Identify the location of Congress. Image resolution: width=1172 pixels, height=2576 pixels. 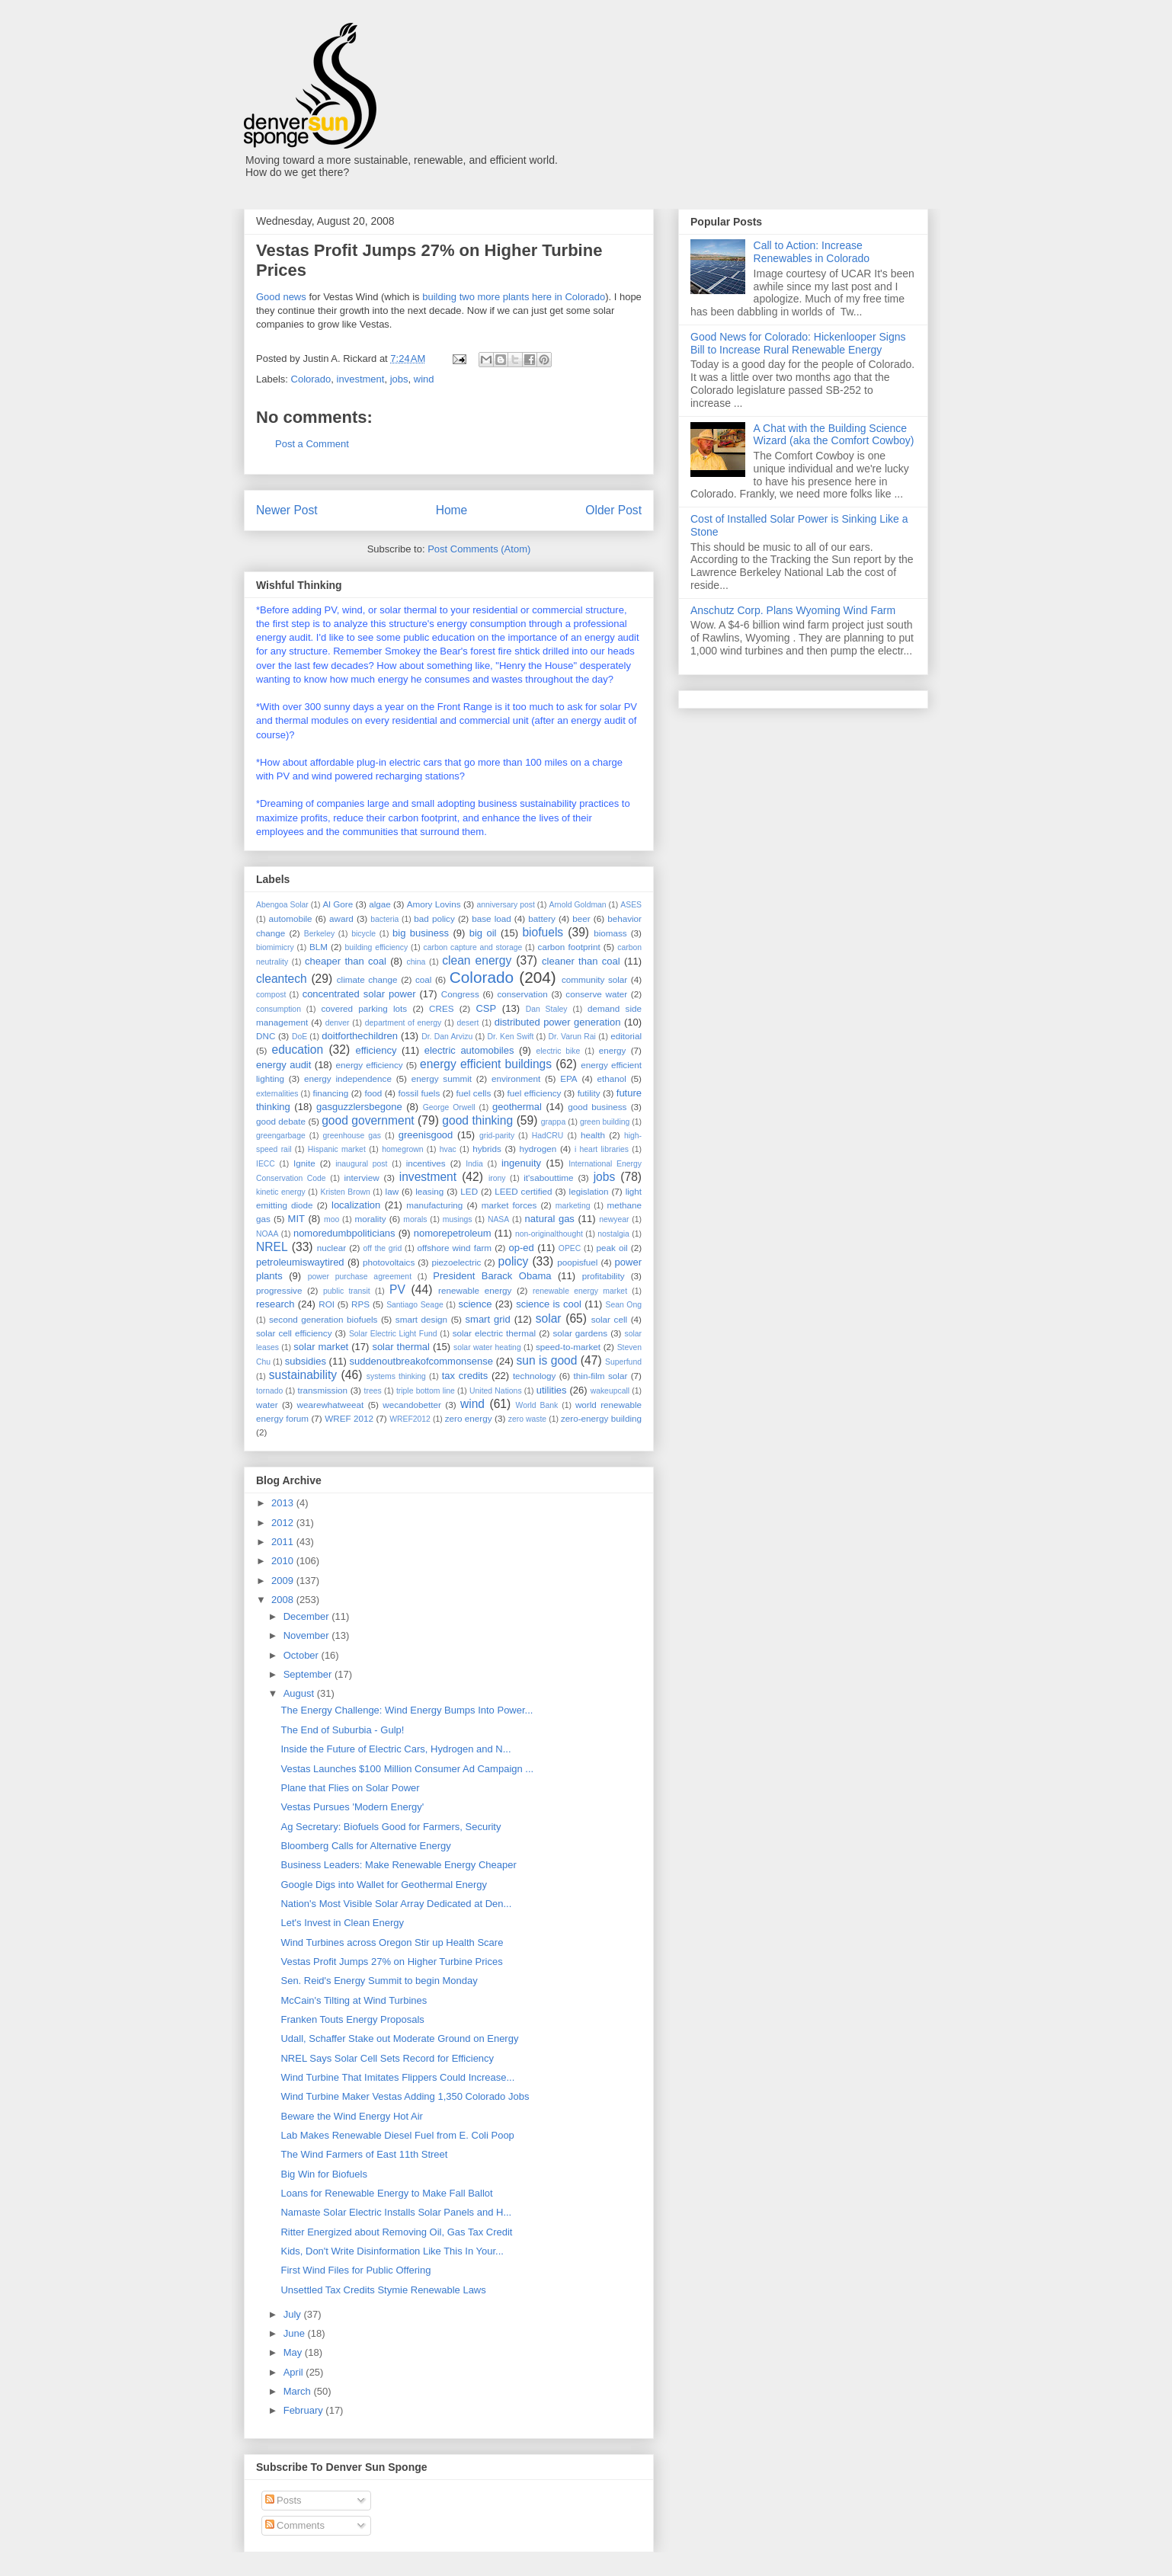
(460, 994).